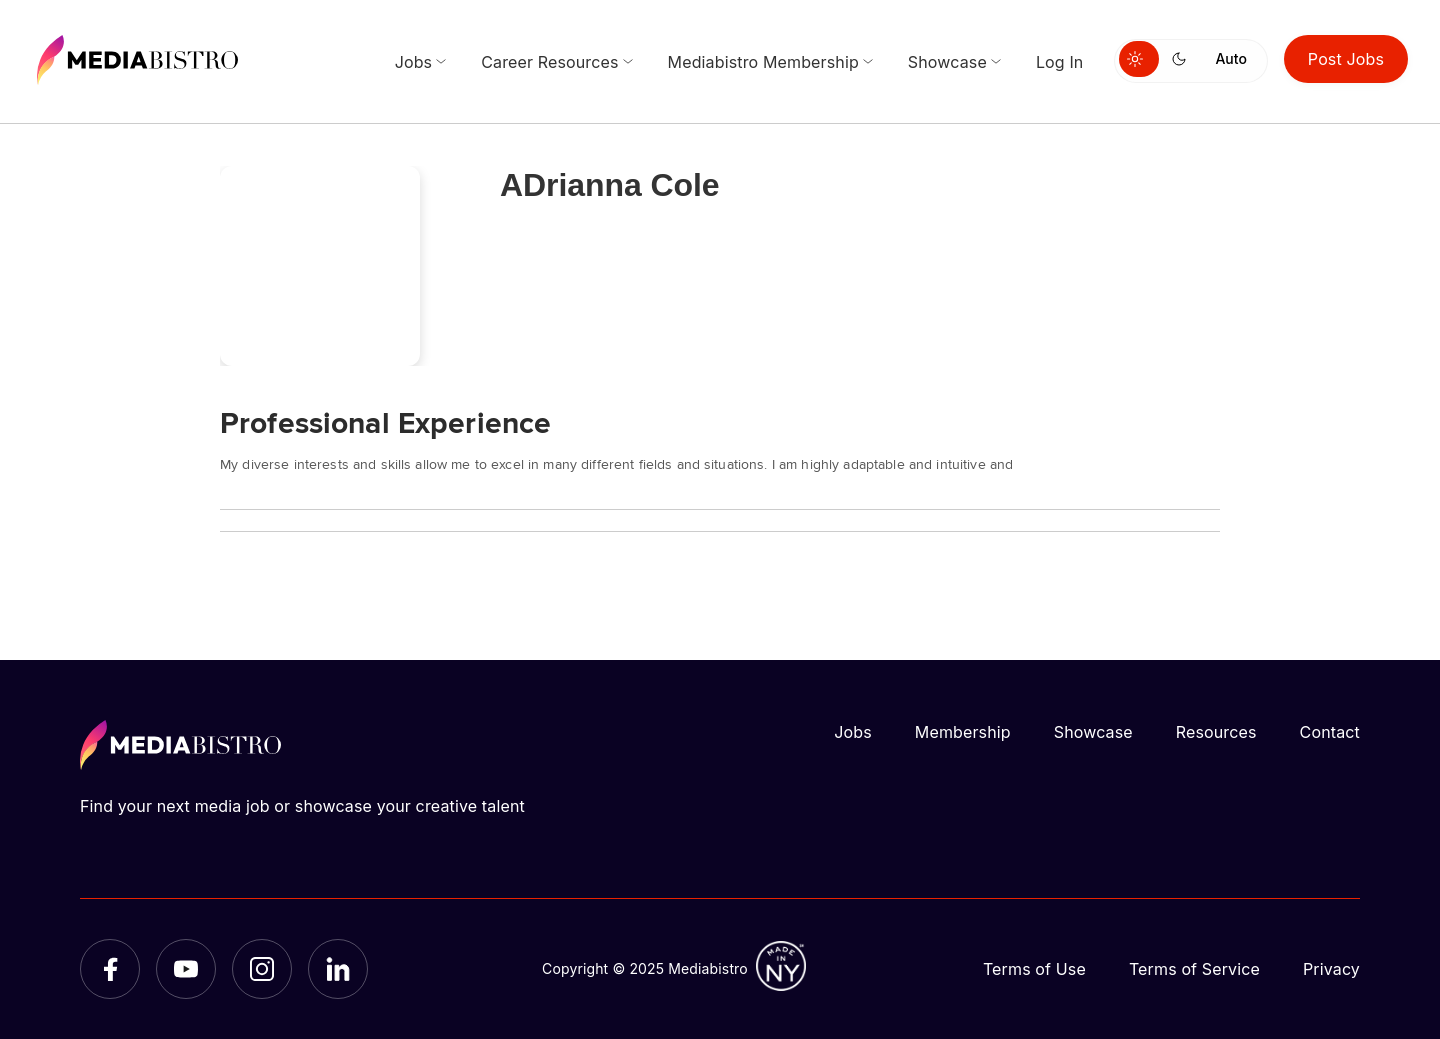 The height and width of the screenshot is (1039, 1440). I want to click on Membership, so click(963, 732).